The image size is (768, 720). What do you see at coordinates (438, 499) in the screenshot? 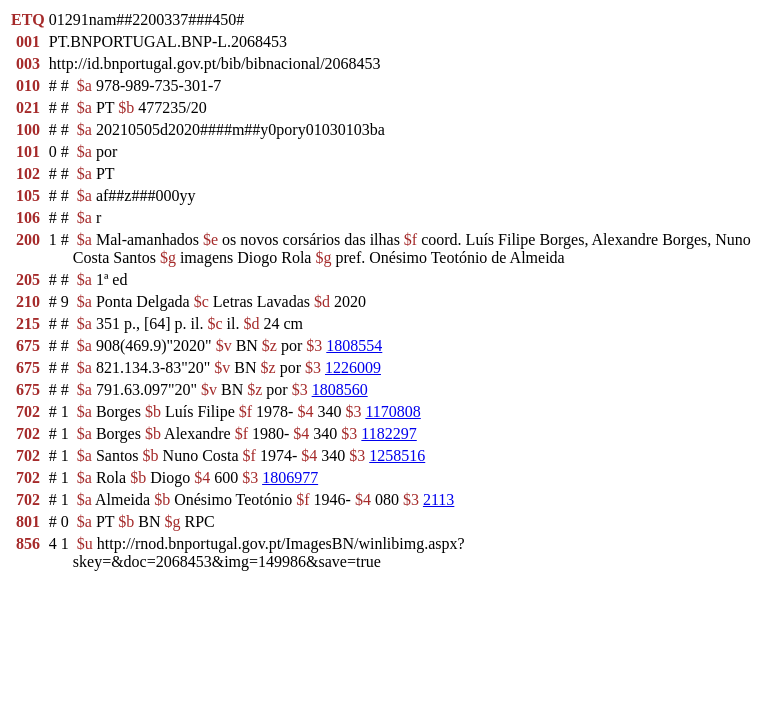
I see `2113` at bounding box center [438, 499].